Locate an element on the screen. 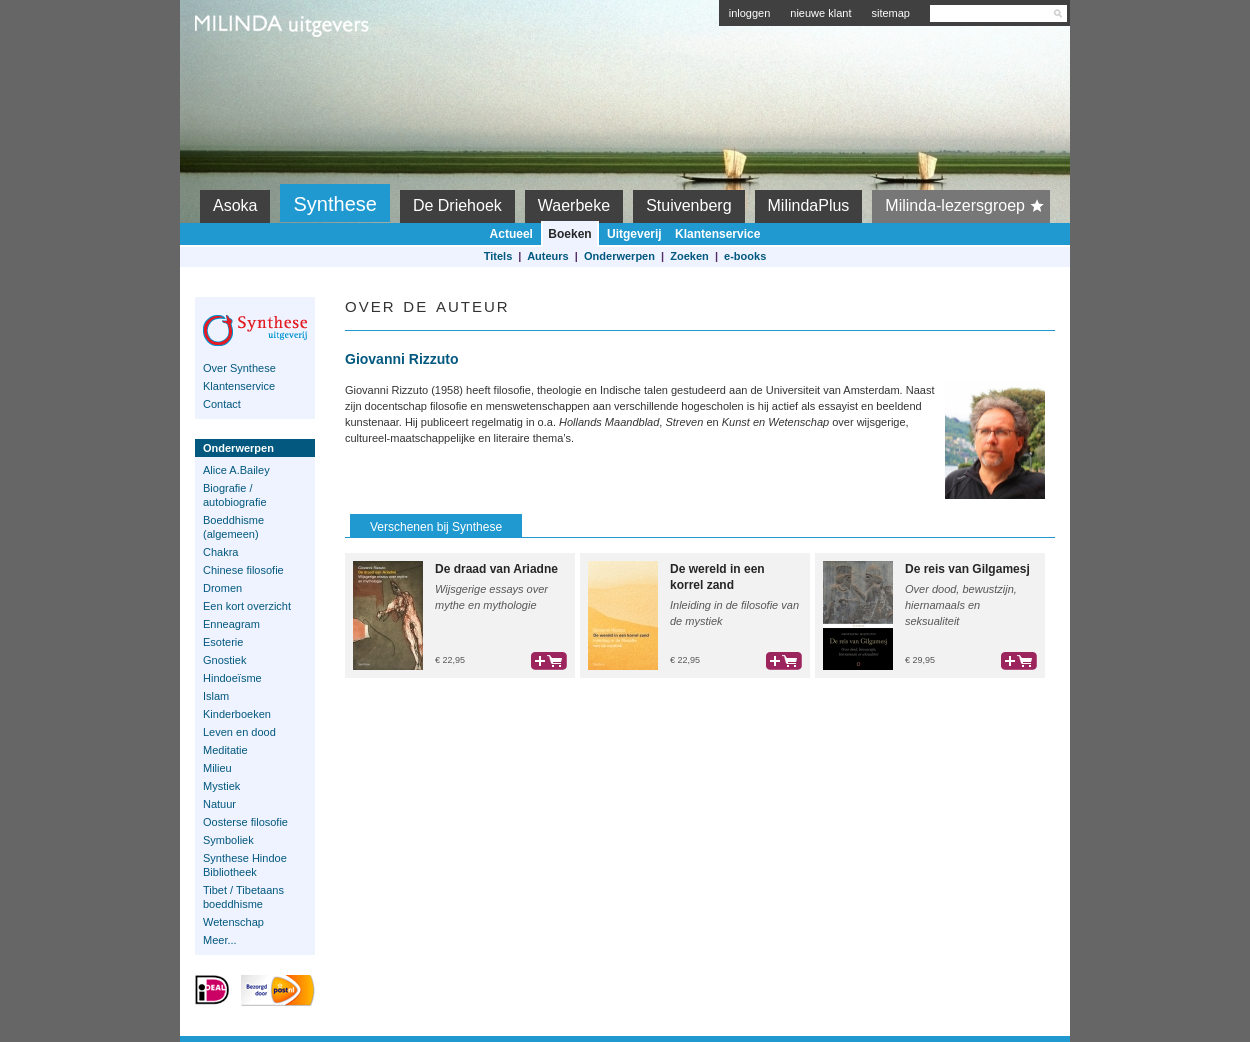 The height and width of the screenshot is (1042, 1250). e-books is located at coordinates (745, 256).